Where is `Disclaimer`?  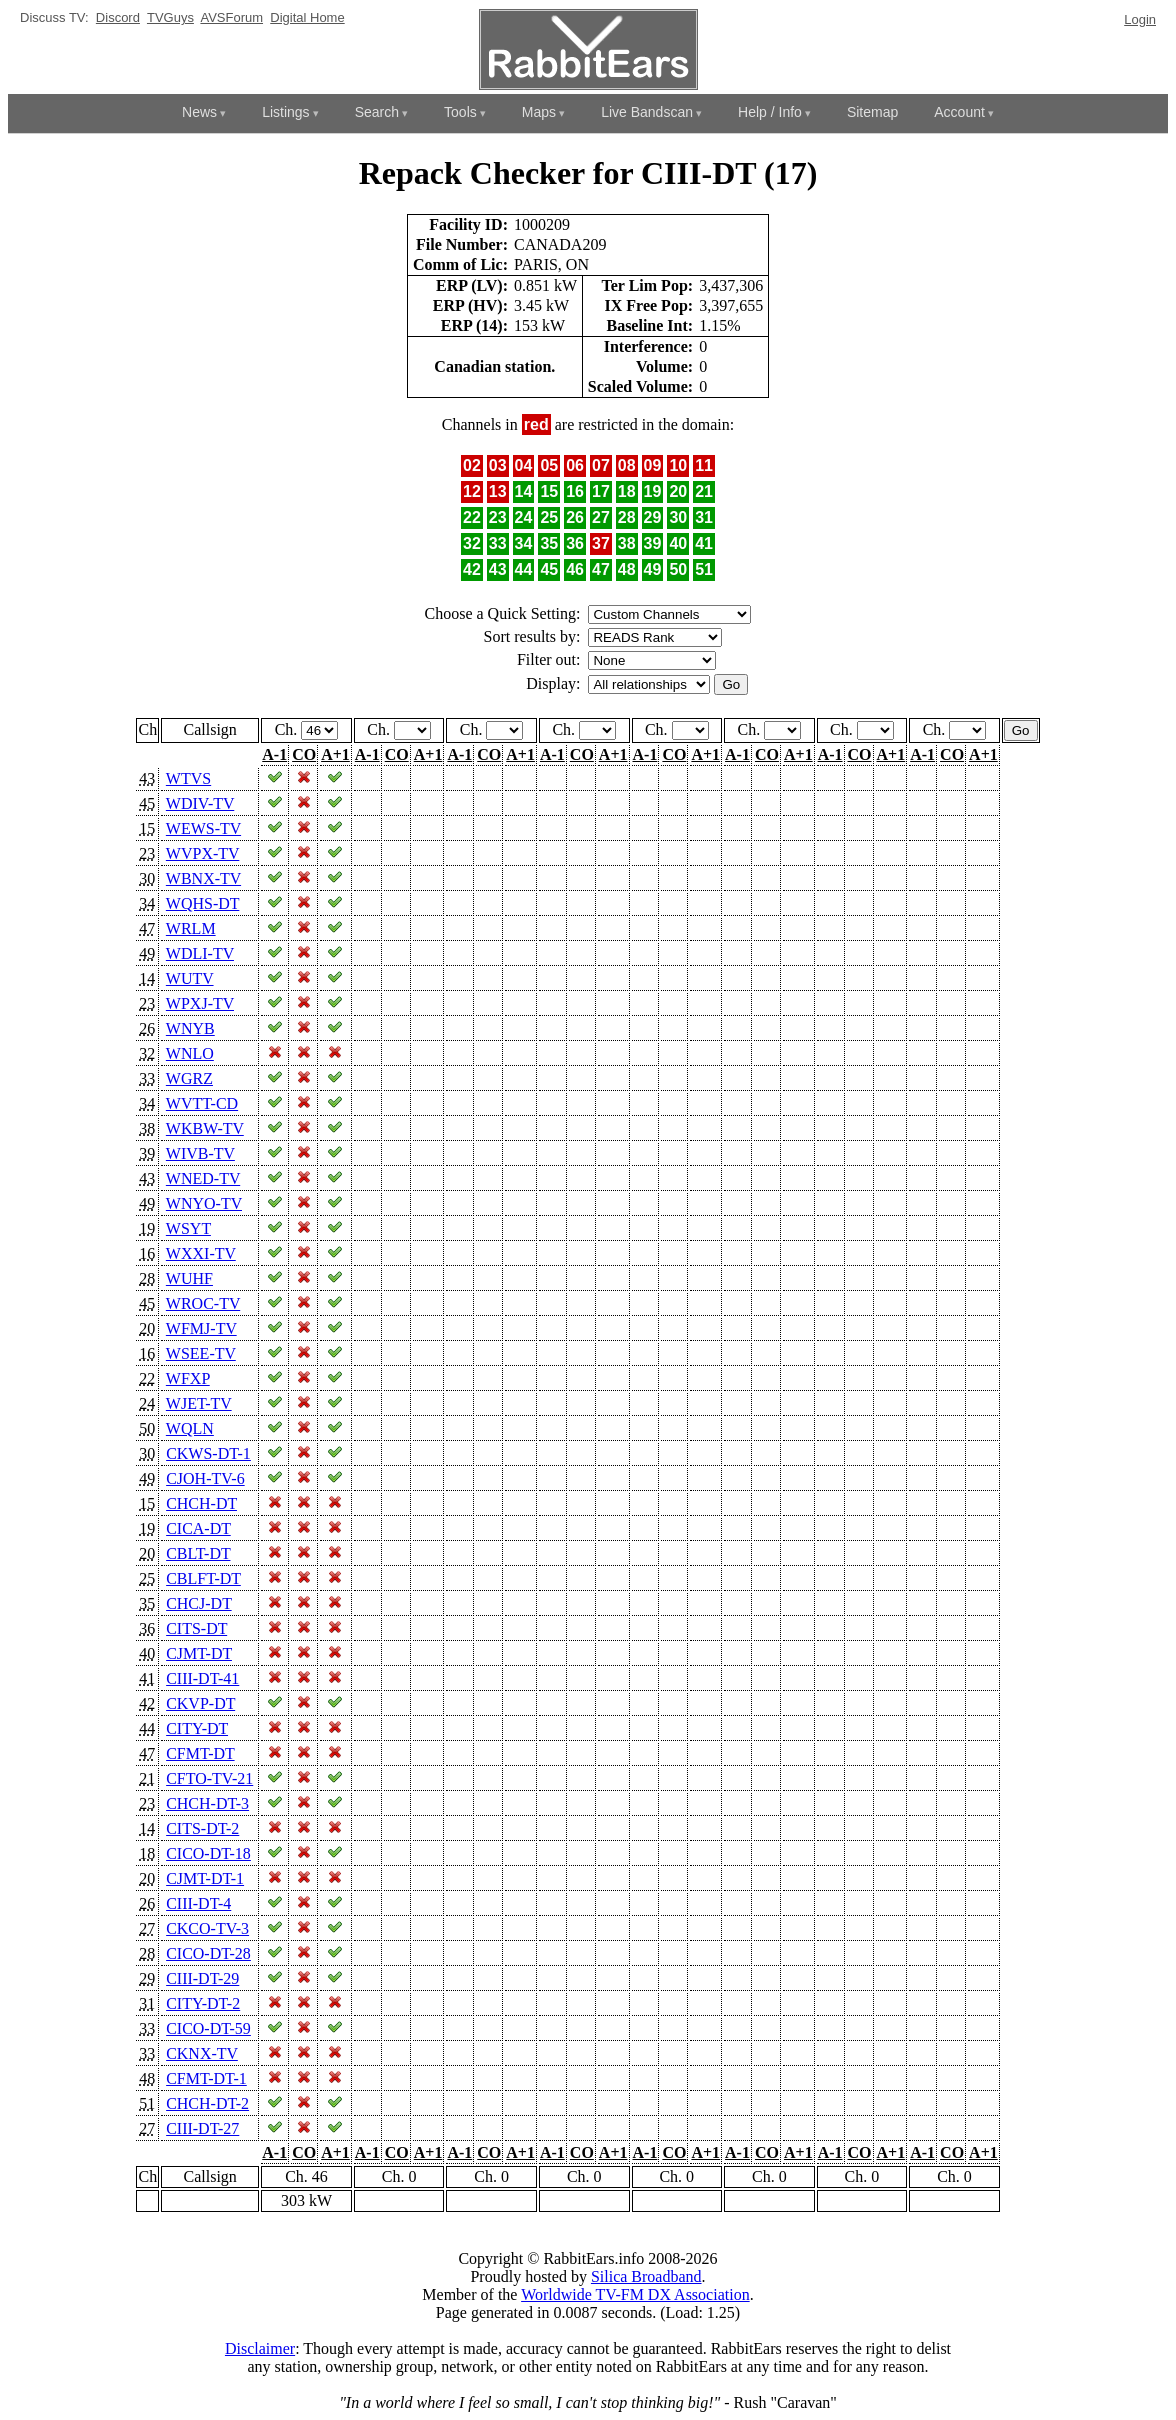
Disclaimer is located at coordinates (260, 2348).